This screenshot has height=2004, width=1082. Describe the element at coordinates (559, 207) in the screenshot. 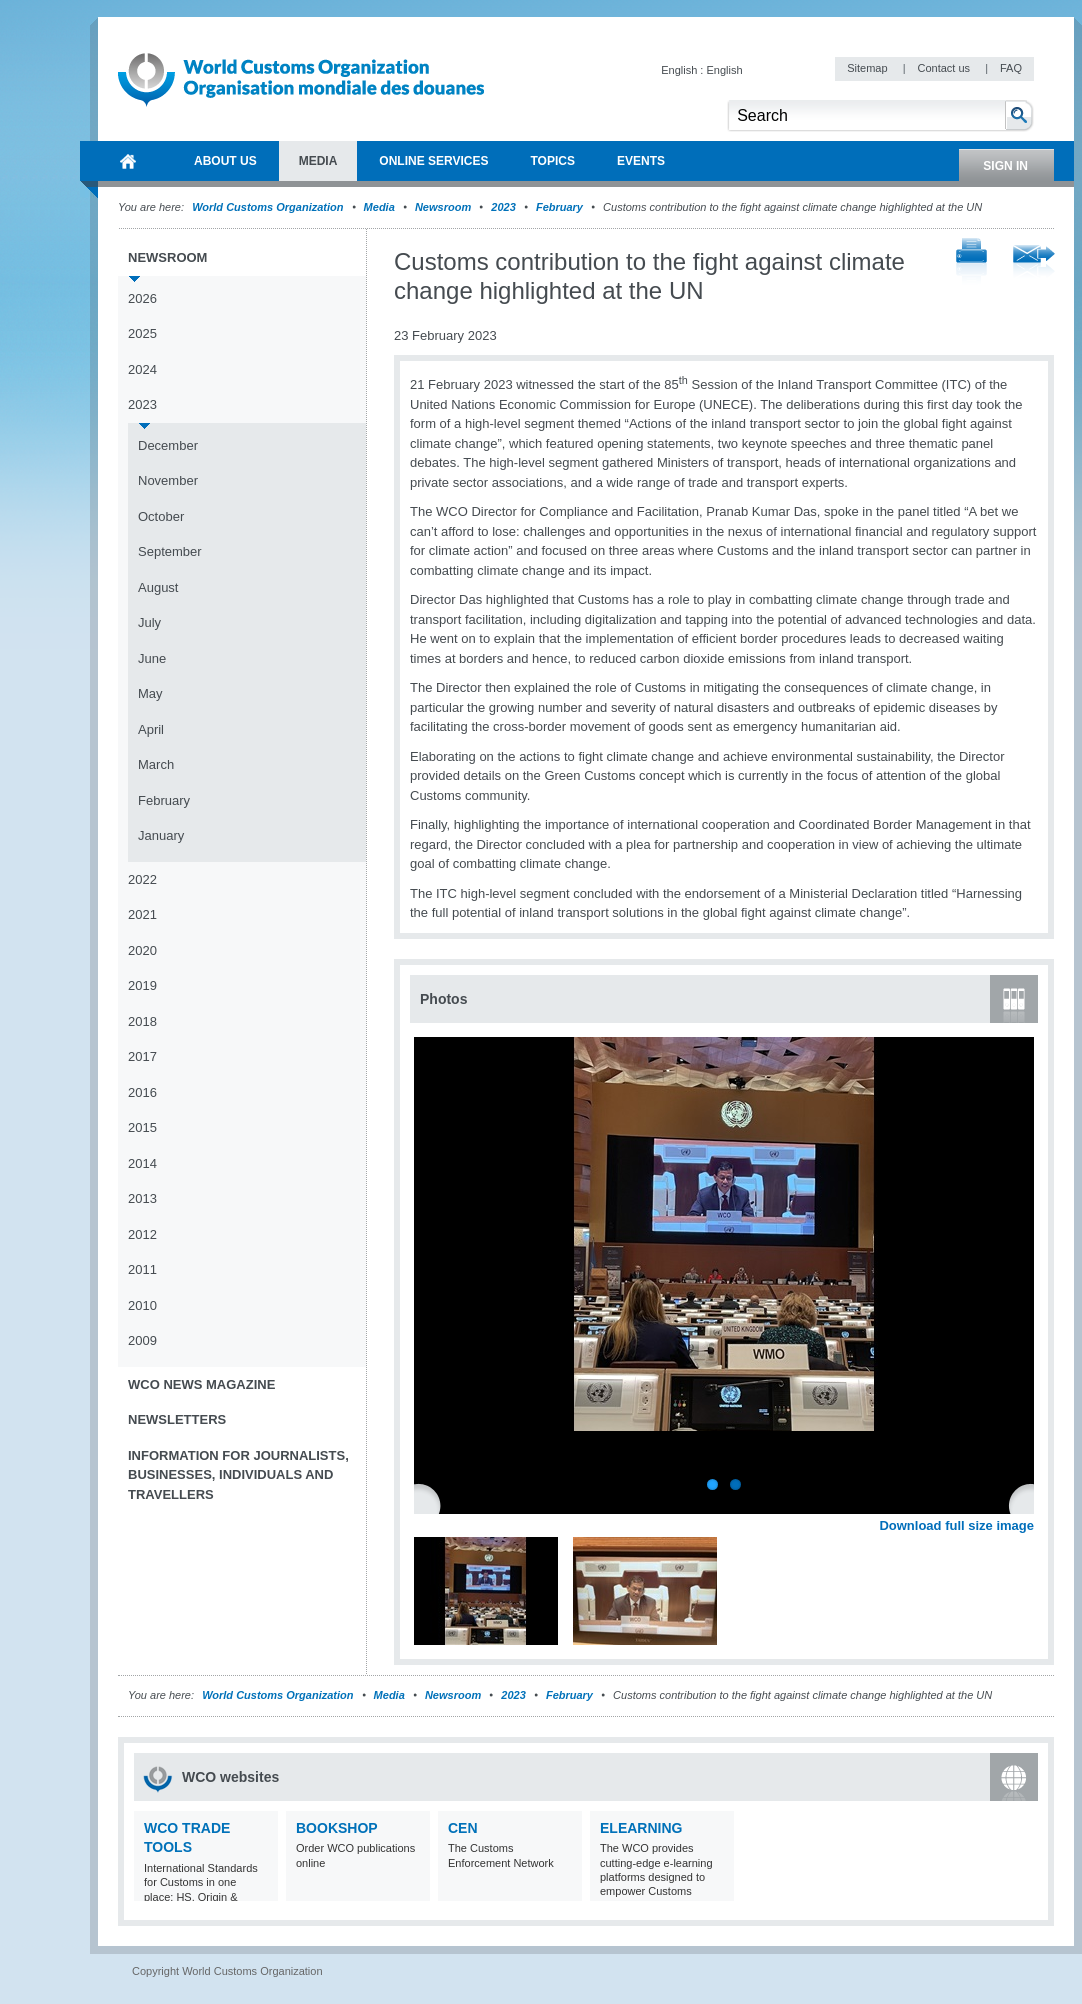

I see `February` at that location.